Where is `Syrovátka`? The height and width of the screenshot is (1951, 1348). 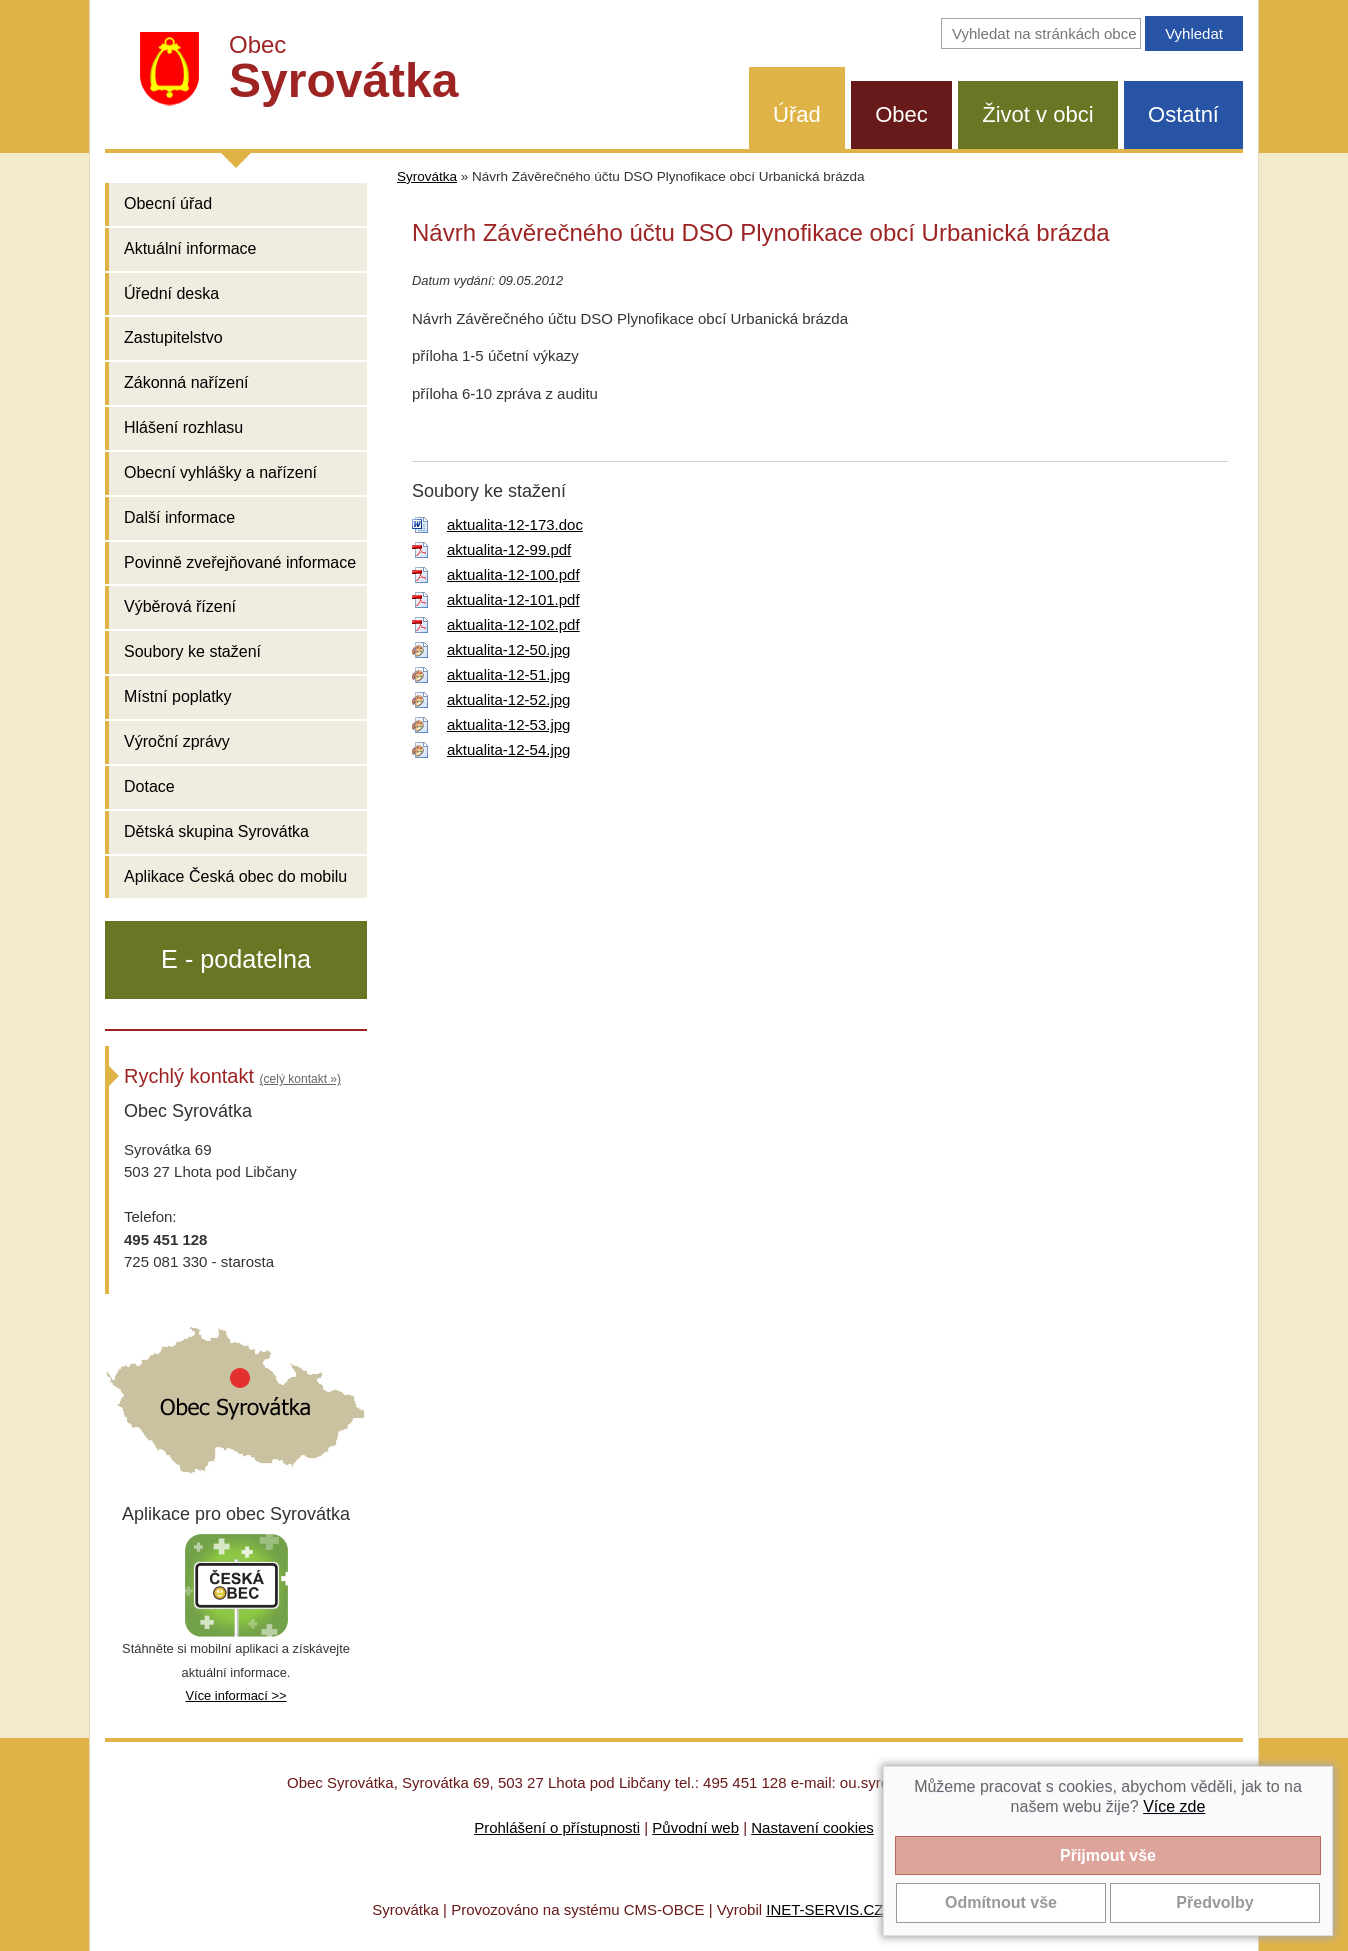 Syrovátka is located at coordinates (427, 176).